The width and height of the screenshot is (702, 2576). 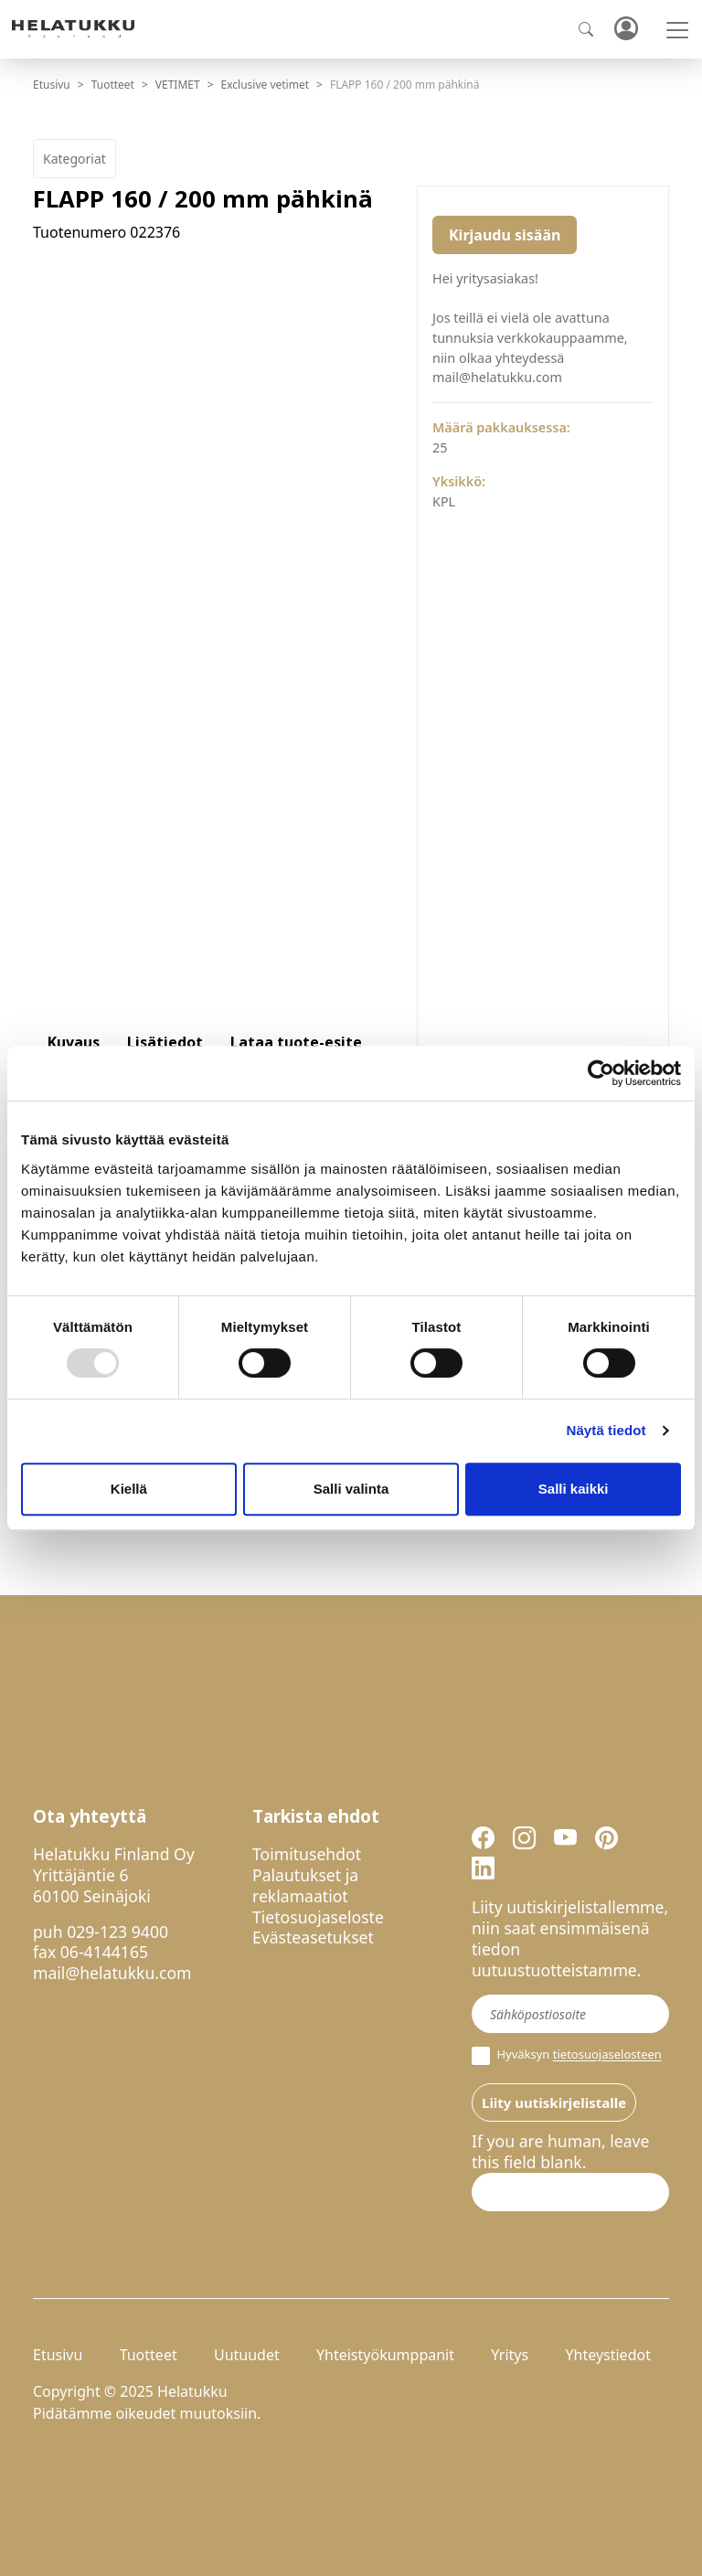 What do you see at coordinates (305, 1885) in the screenshot?
I see `Palautukset ja reklamaatiot` at bounding box center [305, 1885].